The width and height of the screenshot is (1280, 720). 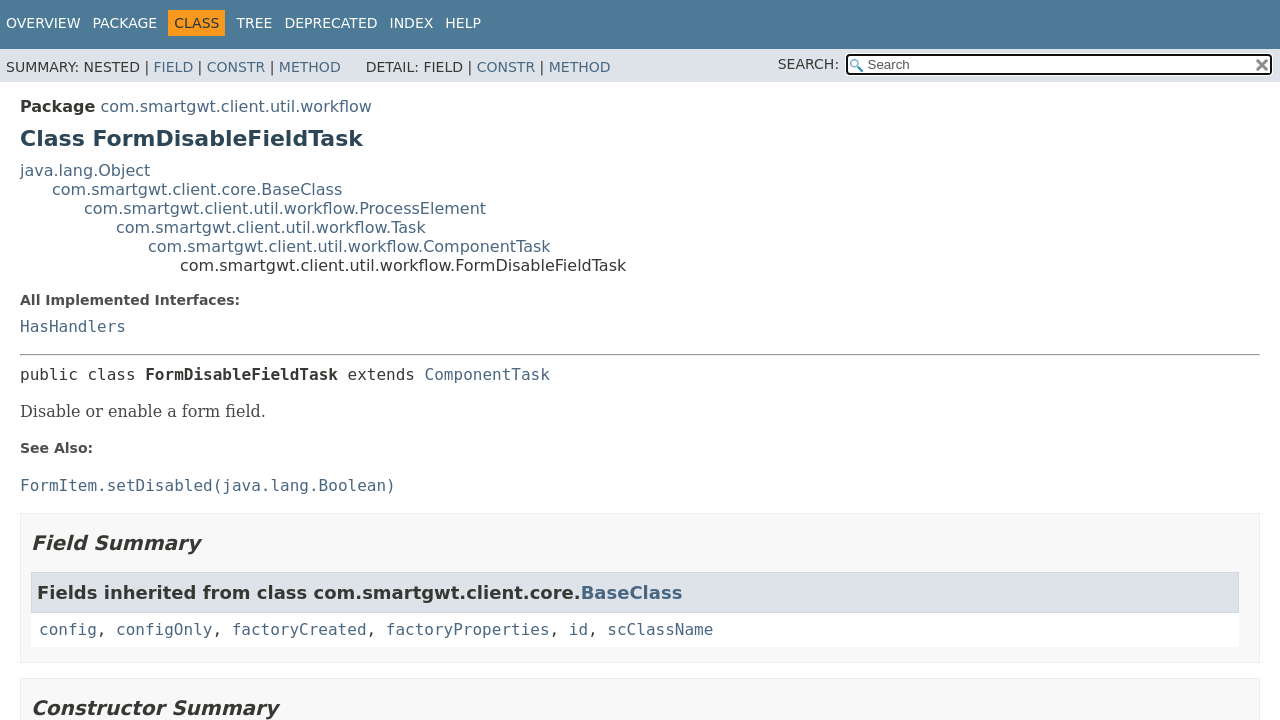 What do you see at coordinates (299, 629) in the screenshot?
I see `factoryCreated` at bounding box center [299, 629].